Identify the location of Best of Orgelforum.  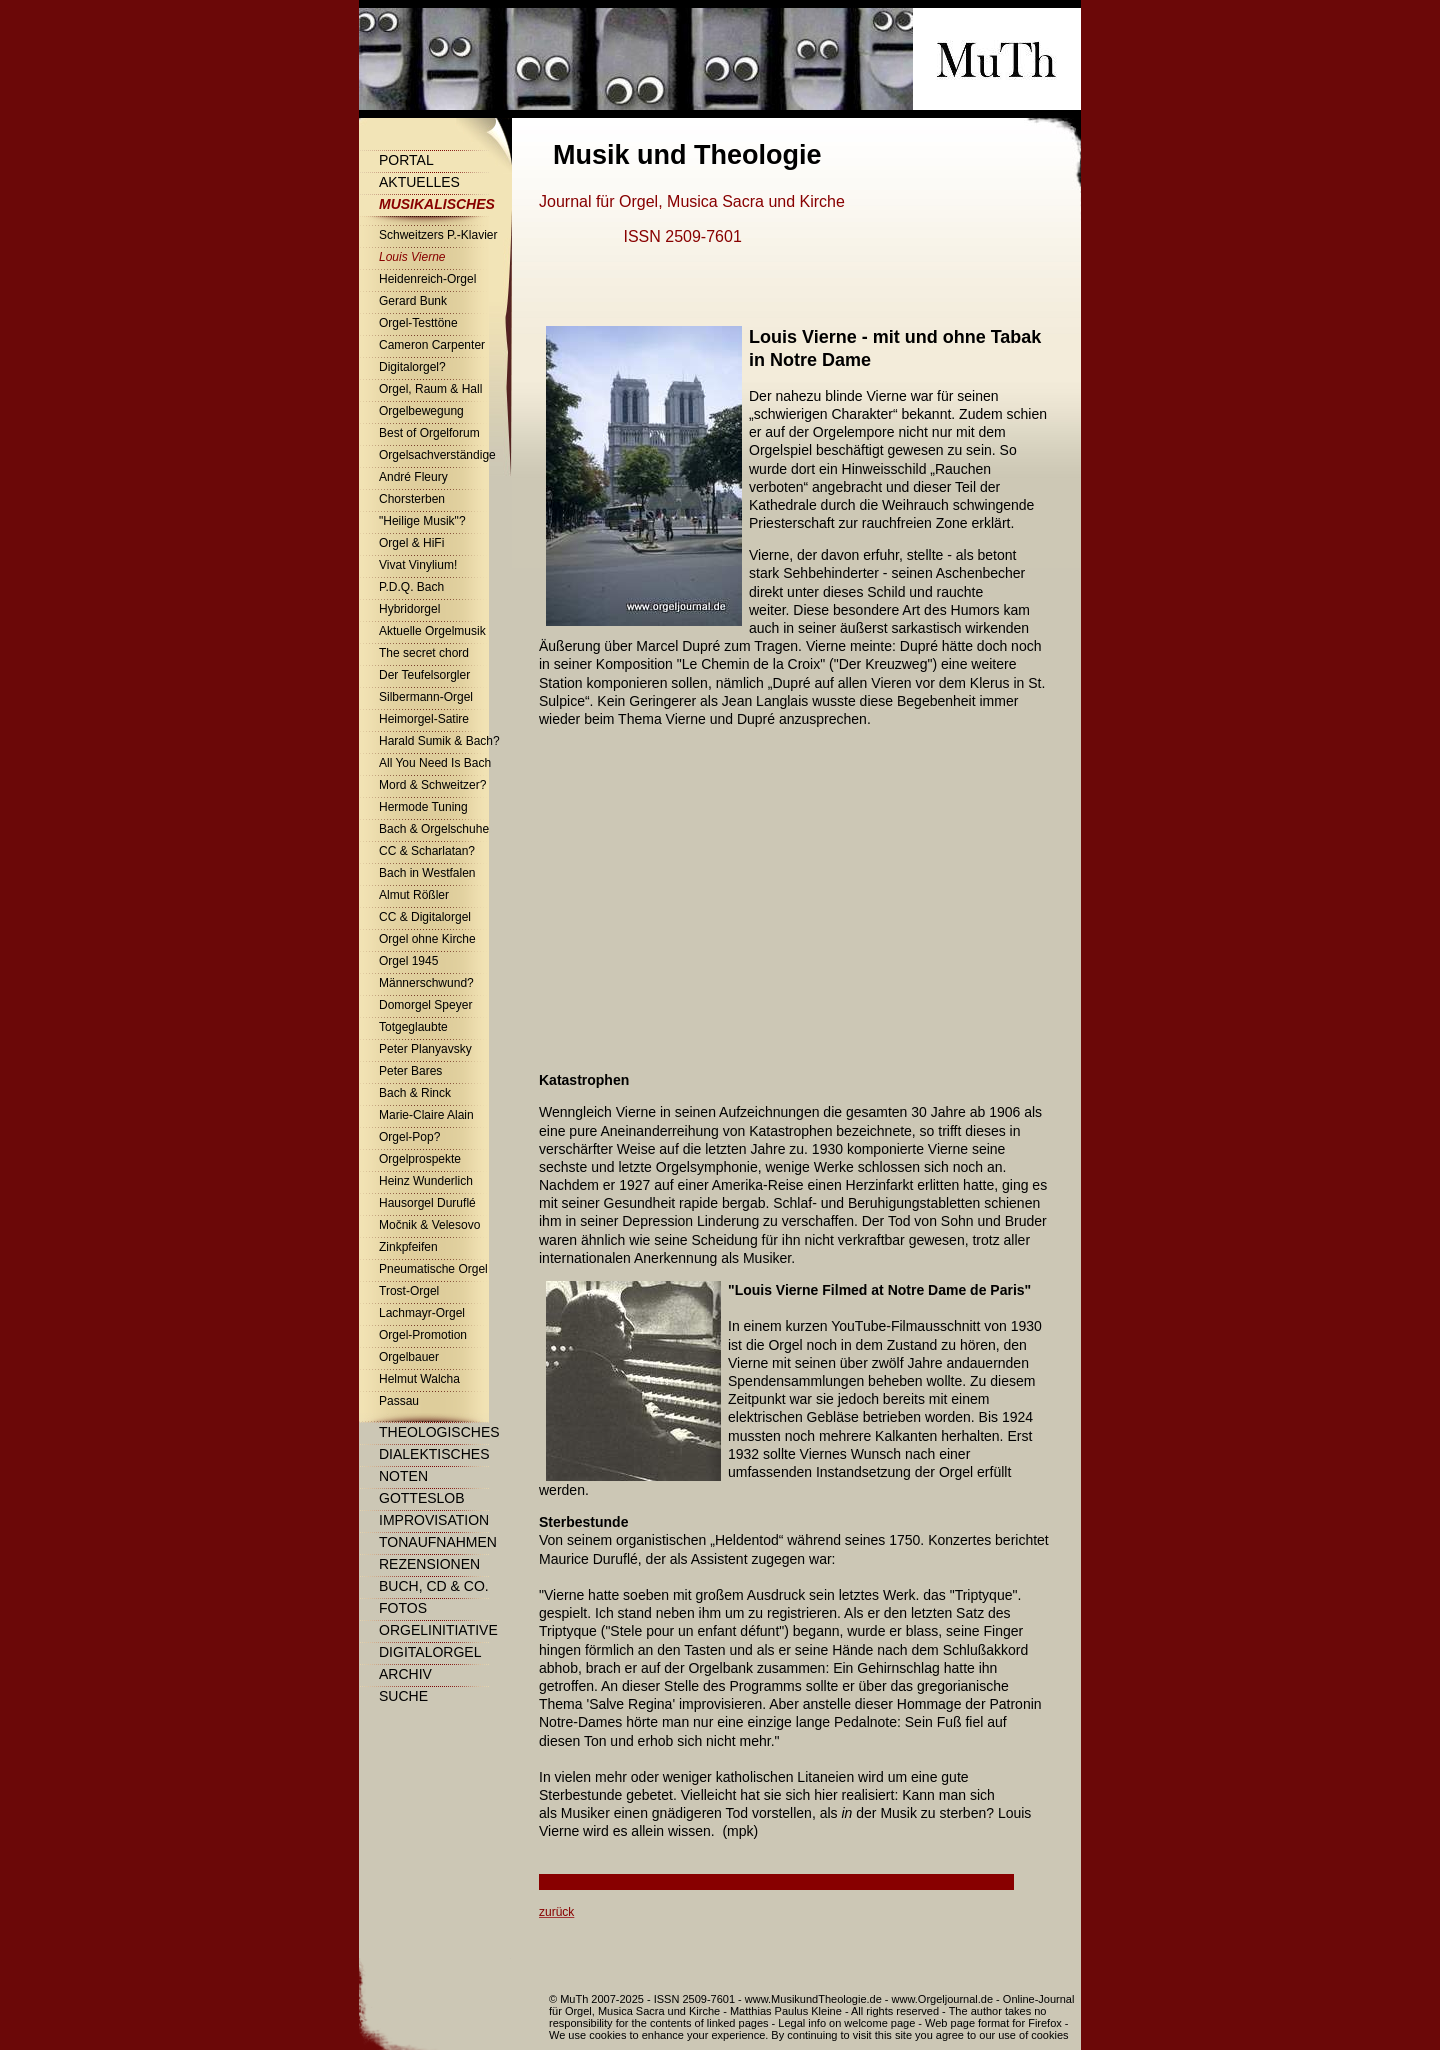
(429, 433).